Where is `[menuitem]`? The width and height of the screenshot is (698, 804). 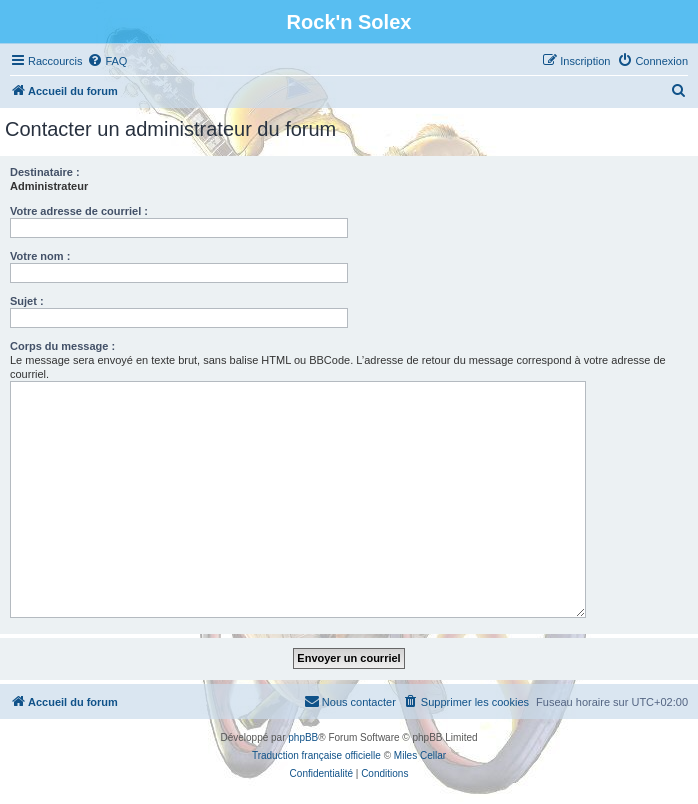 [menuitem] is located at coordinates (107, 61).